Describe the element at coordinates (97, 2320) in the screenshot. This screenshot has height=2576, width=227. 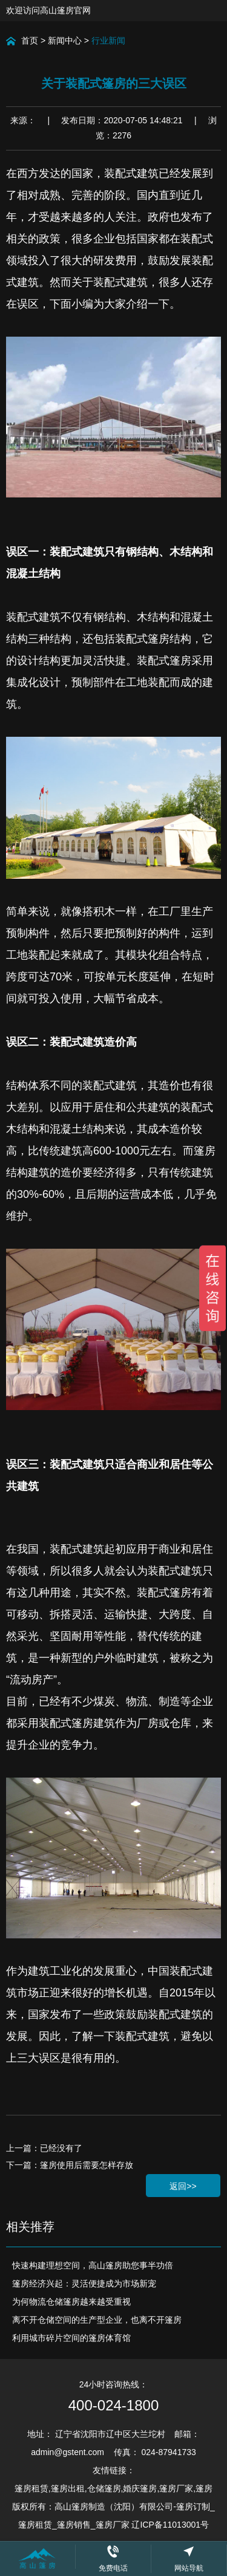
I see `离不开仓储空间的生产型企业，也离不开篷房` at that location.